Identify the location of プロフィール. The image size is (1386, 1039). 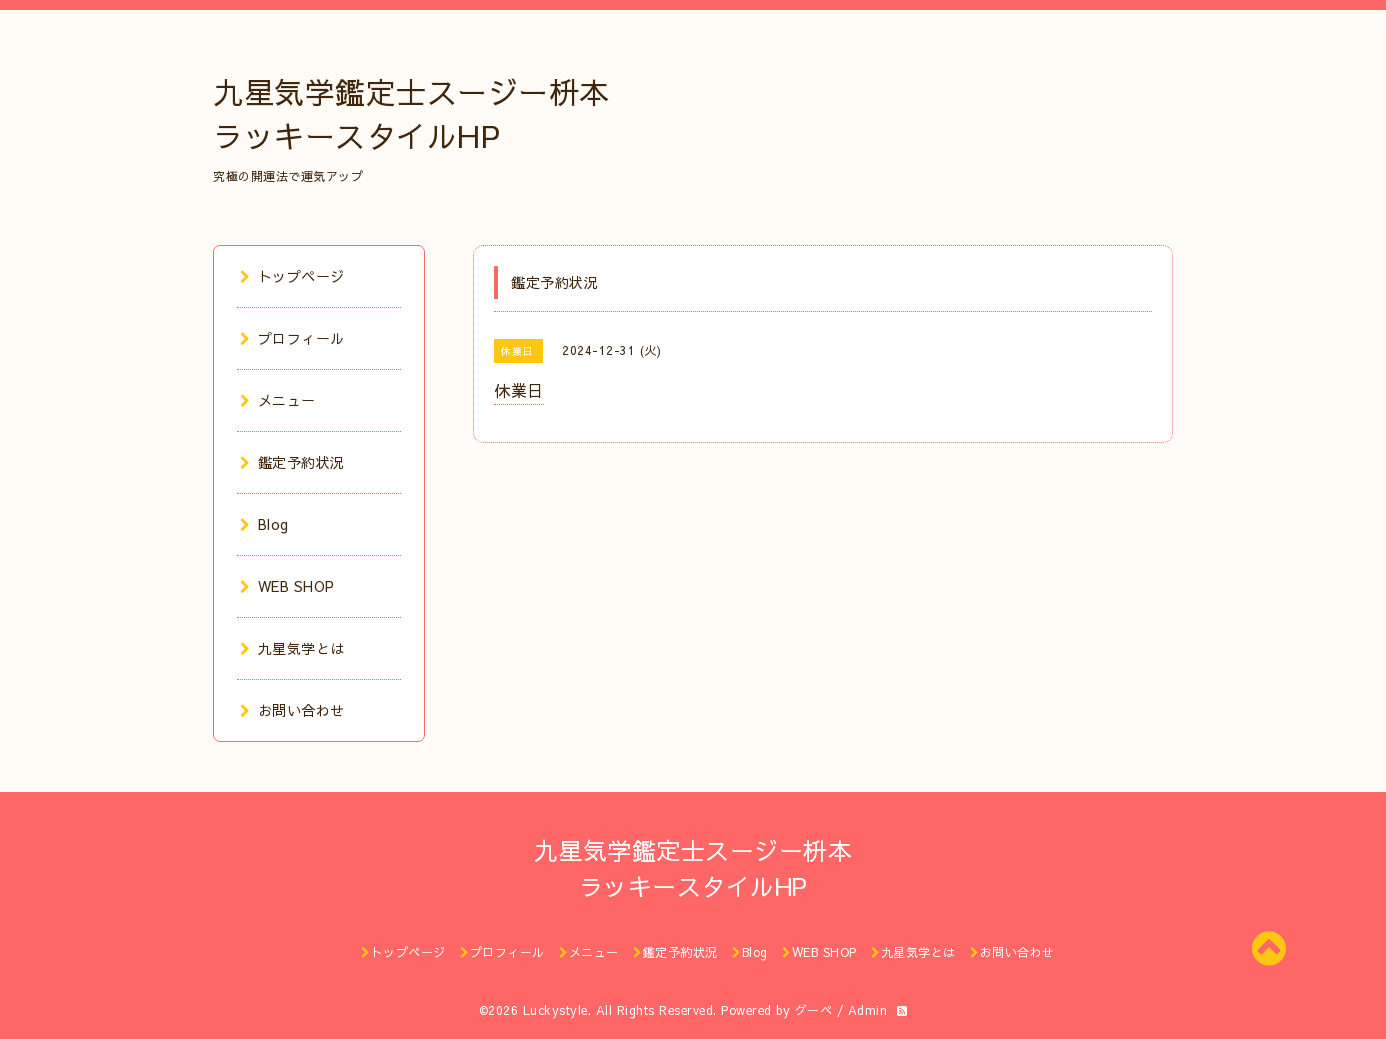
(292, 338).